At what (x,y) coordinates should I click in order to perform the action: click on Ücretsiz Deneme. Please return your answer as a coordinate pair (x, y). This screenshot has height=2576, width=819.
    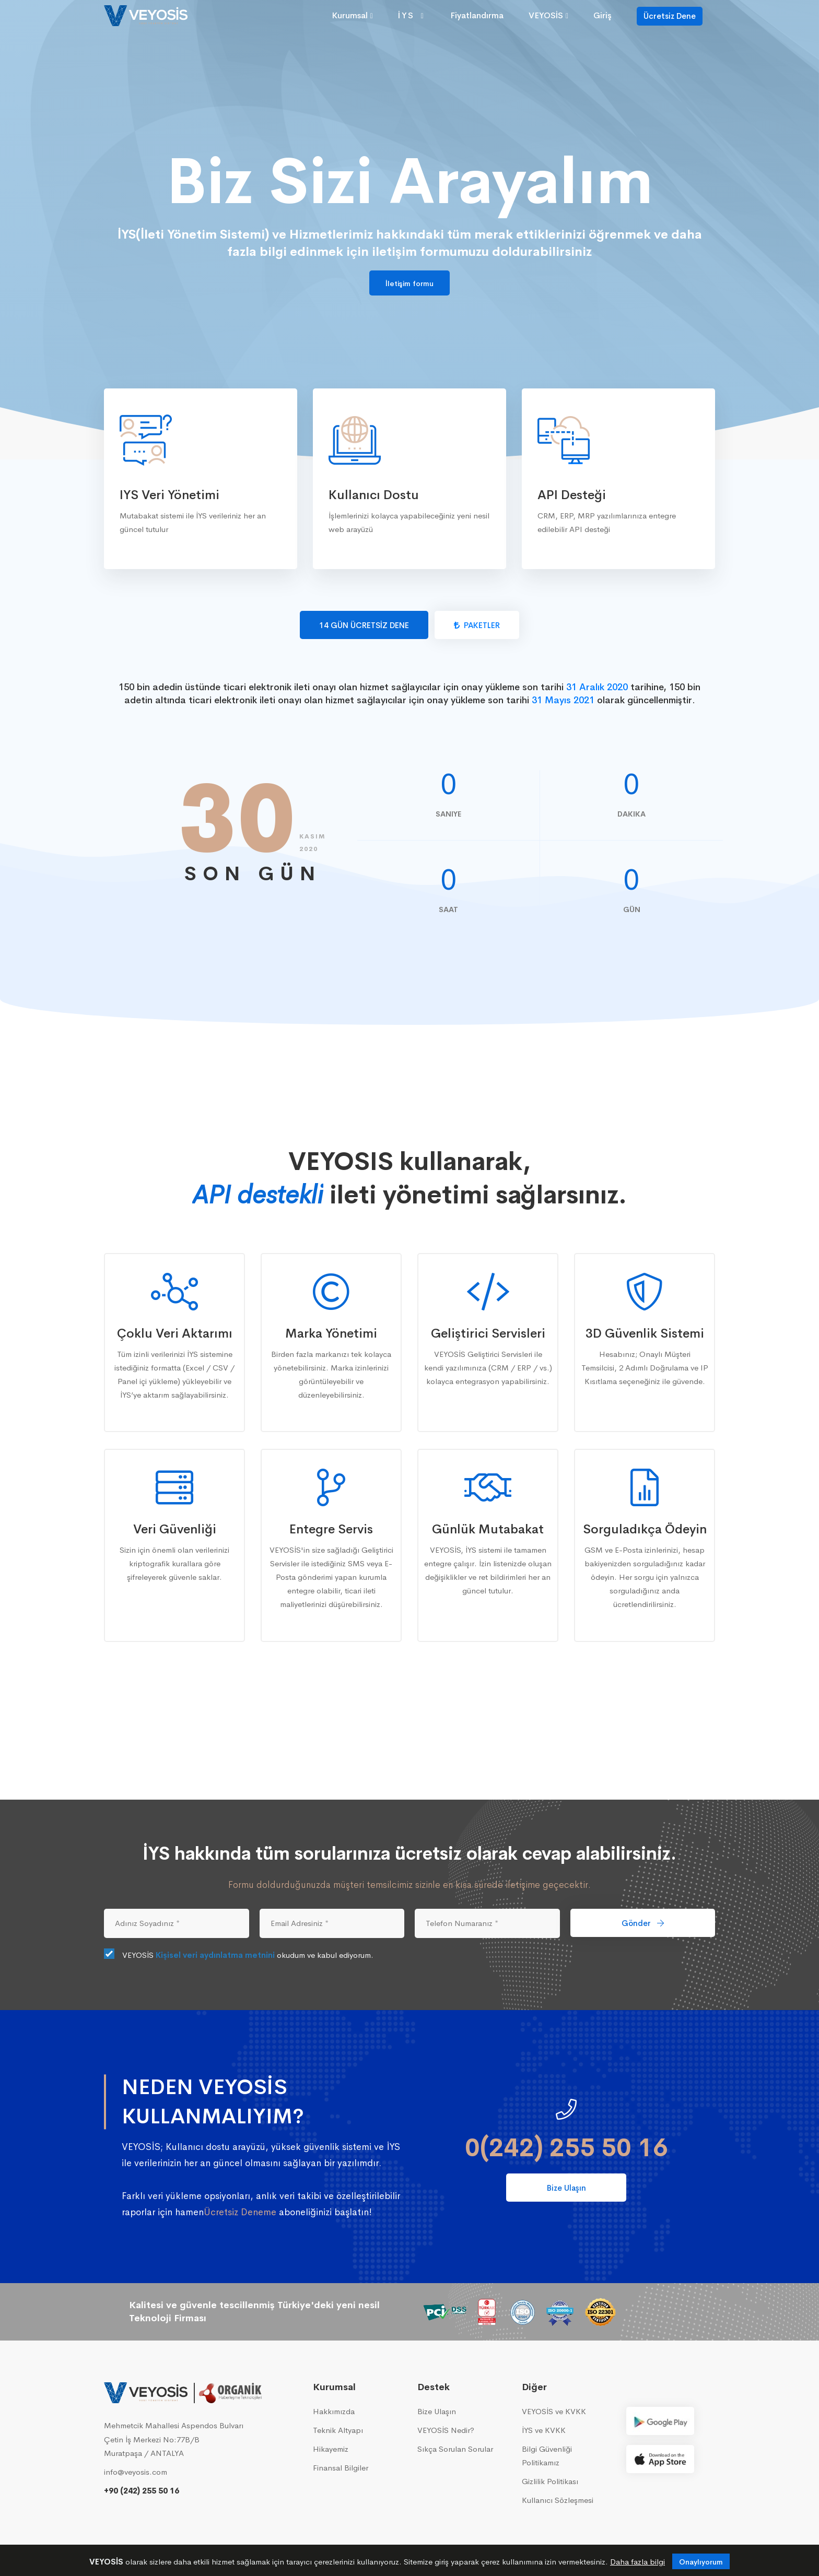
    Looking at the image, I should click on (240, 2212).